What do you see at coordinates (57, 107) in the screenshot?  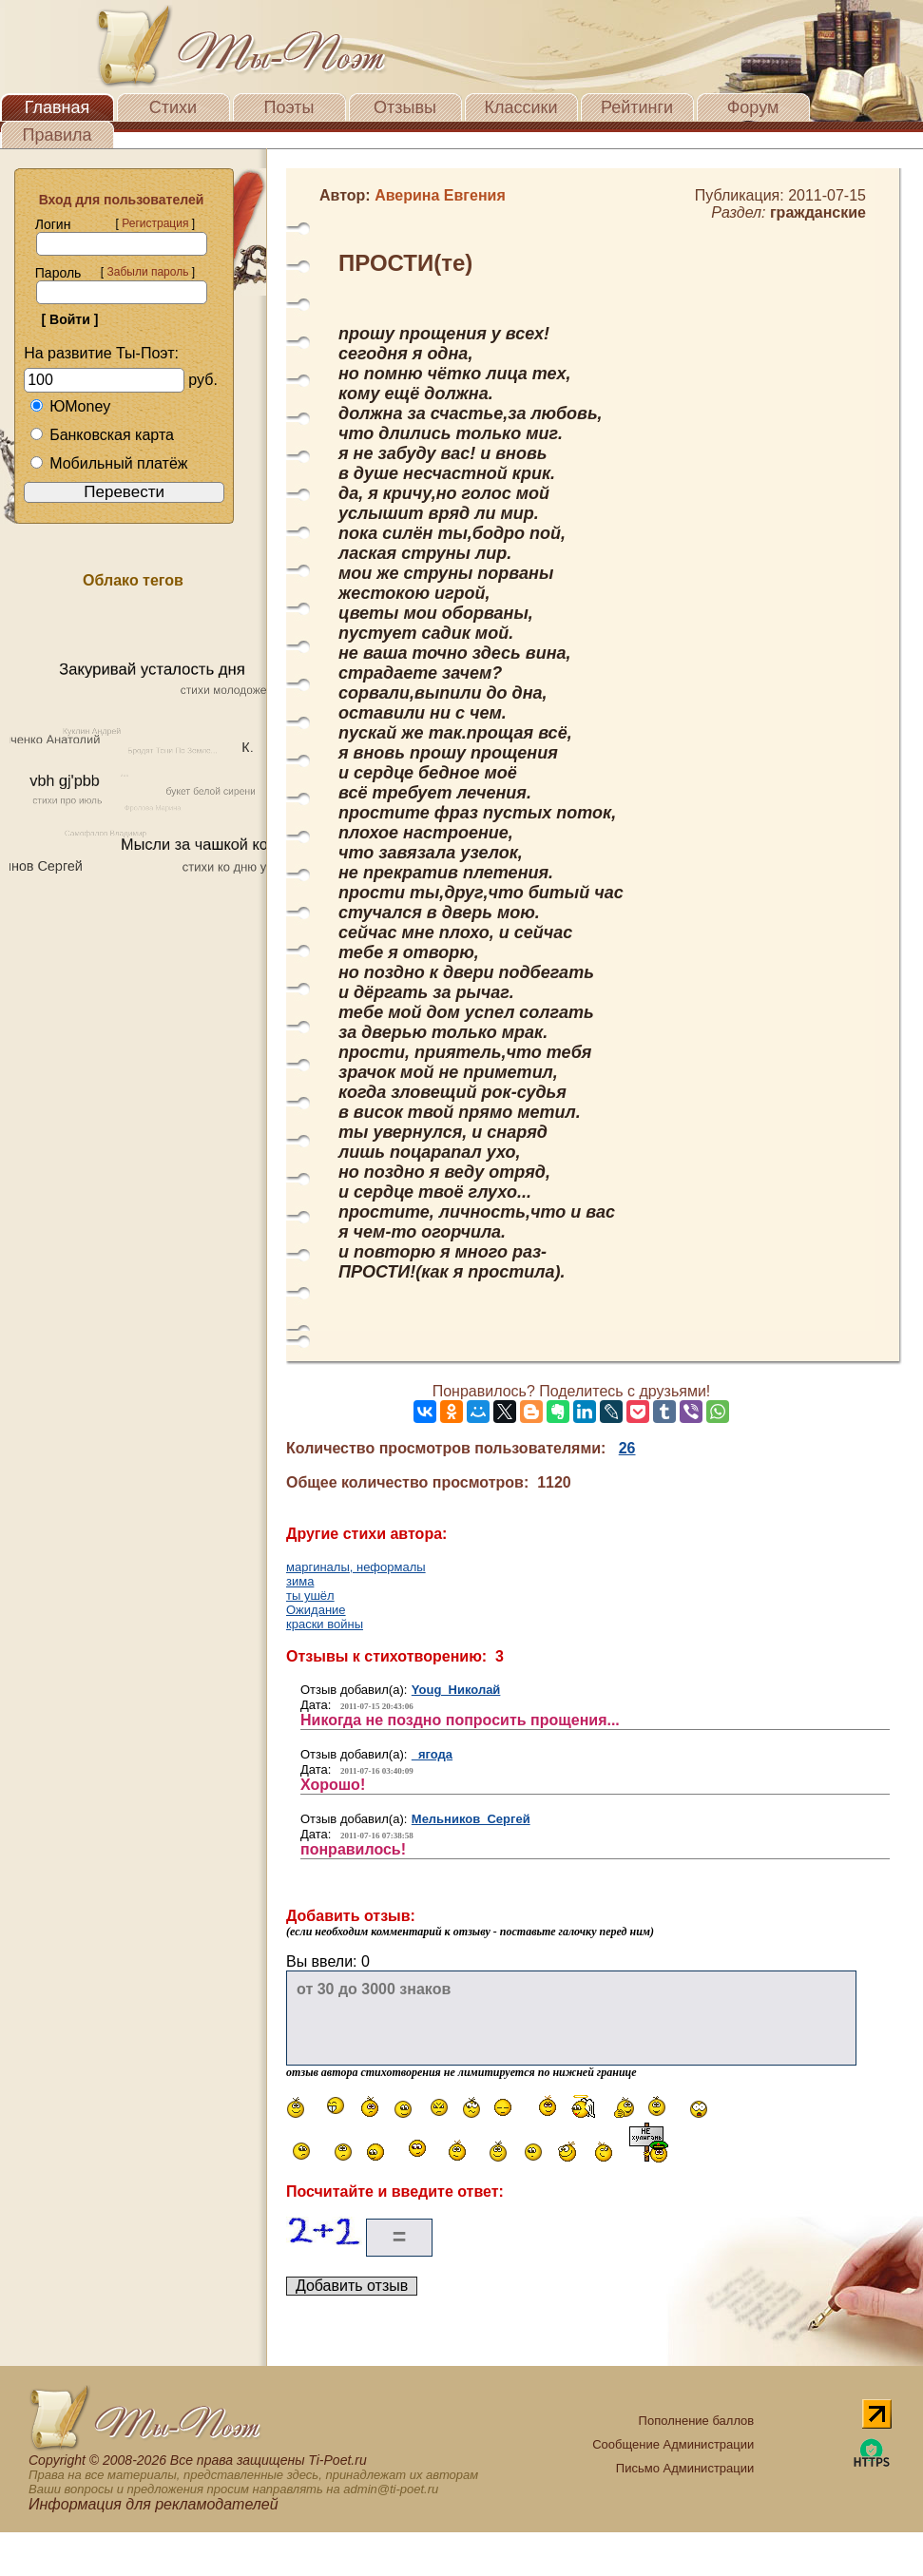 I see `Главная` at bounding box center [57, 107].